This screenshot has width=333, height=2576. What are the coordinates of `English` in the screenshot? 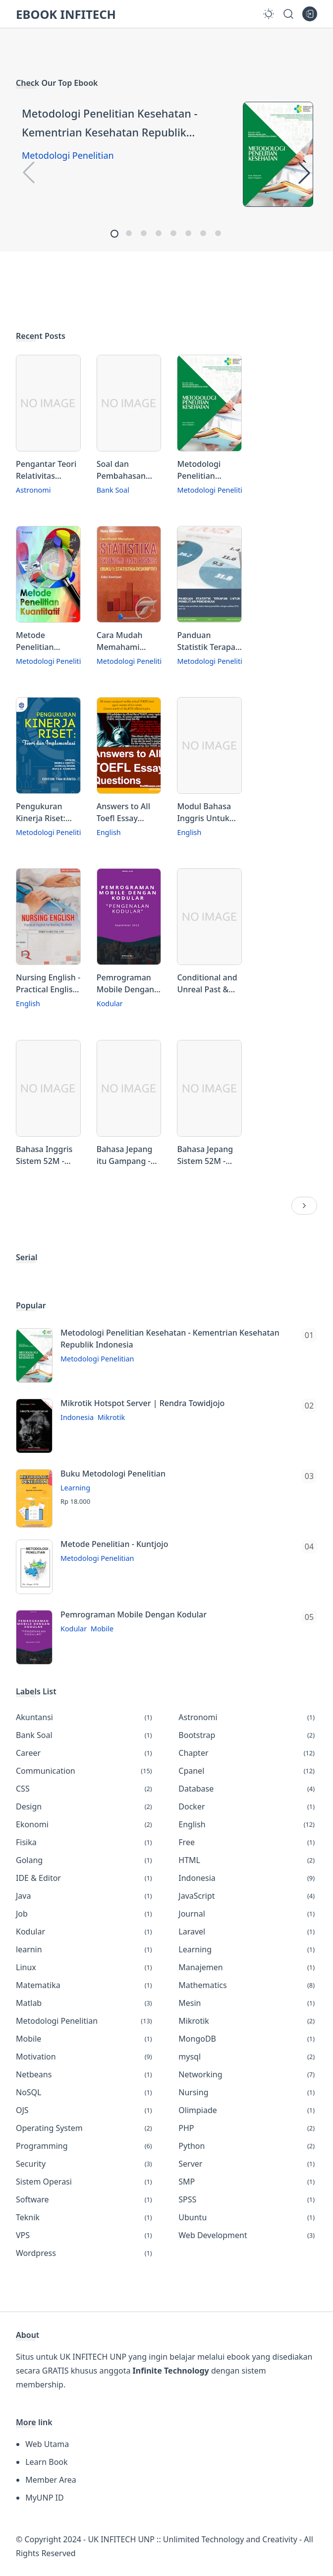 It's located at (109, 832).